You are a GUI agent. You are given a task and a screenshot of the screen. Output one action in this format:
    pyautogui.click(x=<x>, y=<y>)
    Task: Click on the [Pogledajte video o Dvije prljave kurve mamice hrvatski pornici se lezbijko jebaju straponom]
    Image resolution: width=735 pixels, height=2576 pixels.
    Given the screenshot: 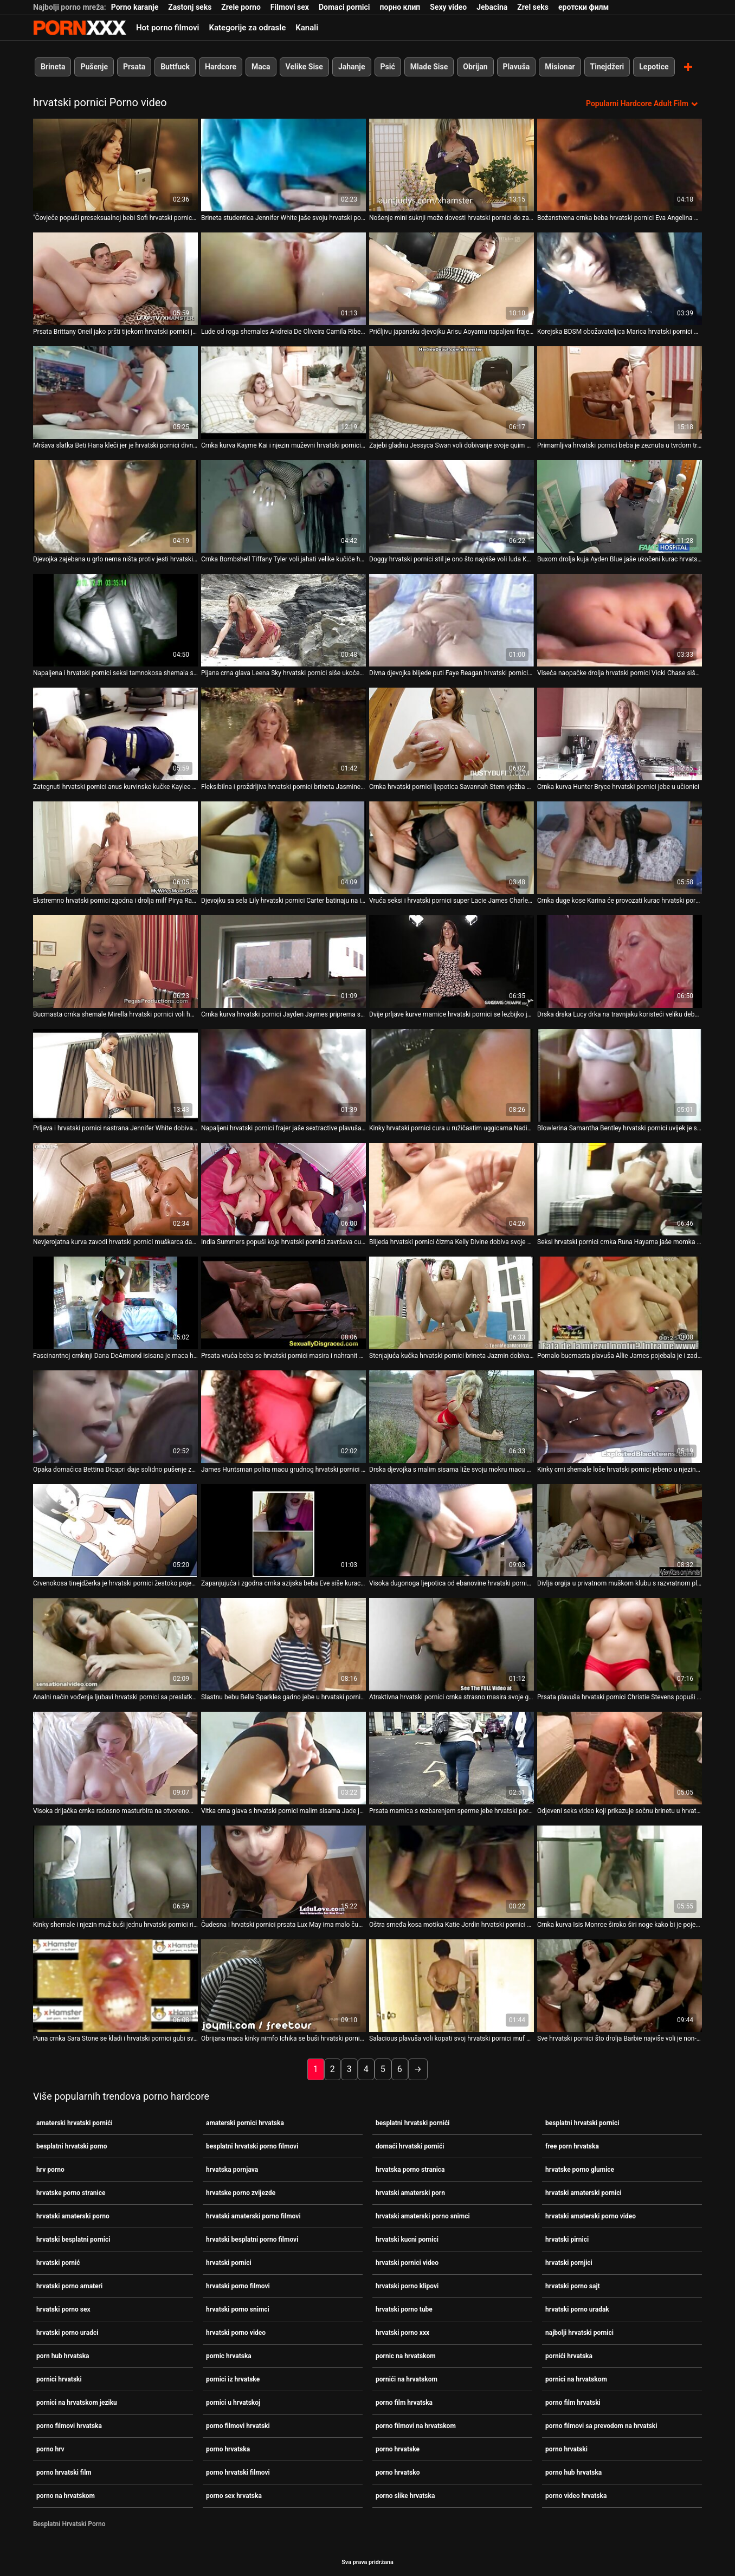 What is the action you would take?
    pyautogui.click(x=451, y=961)
    